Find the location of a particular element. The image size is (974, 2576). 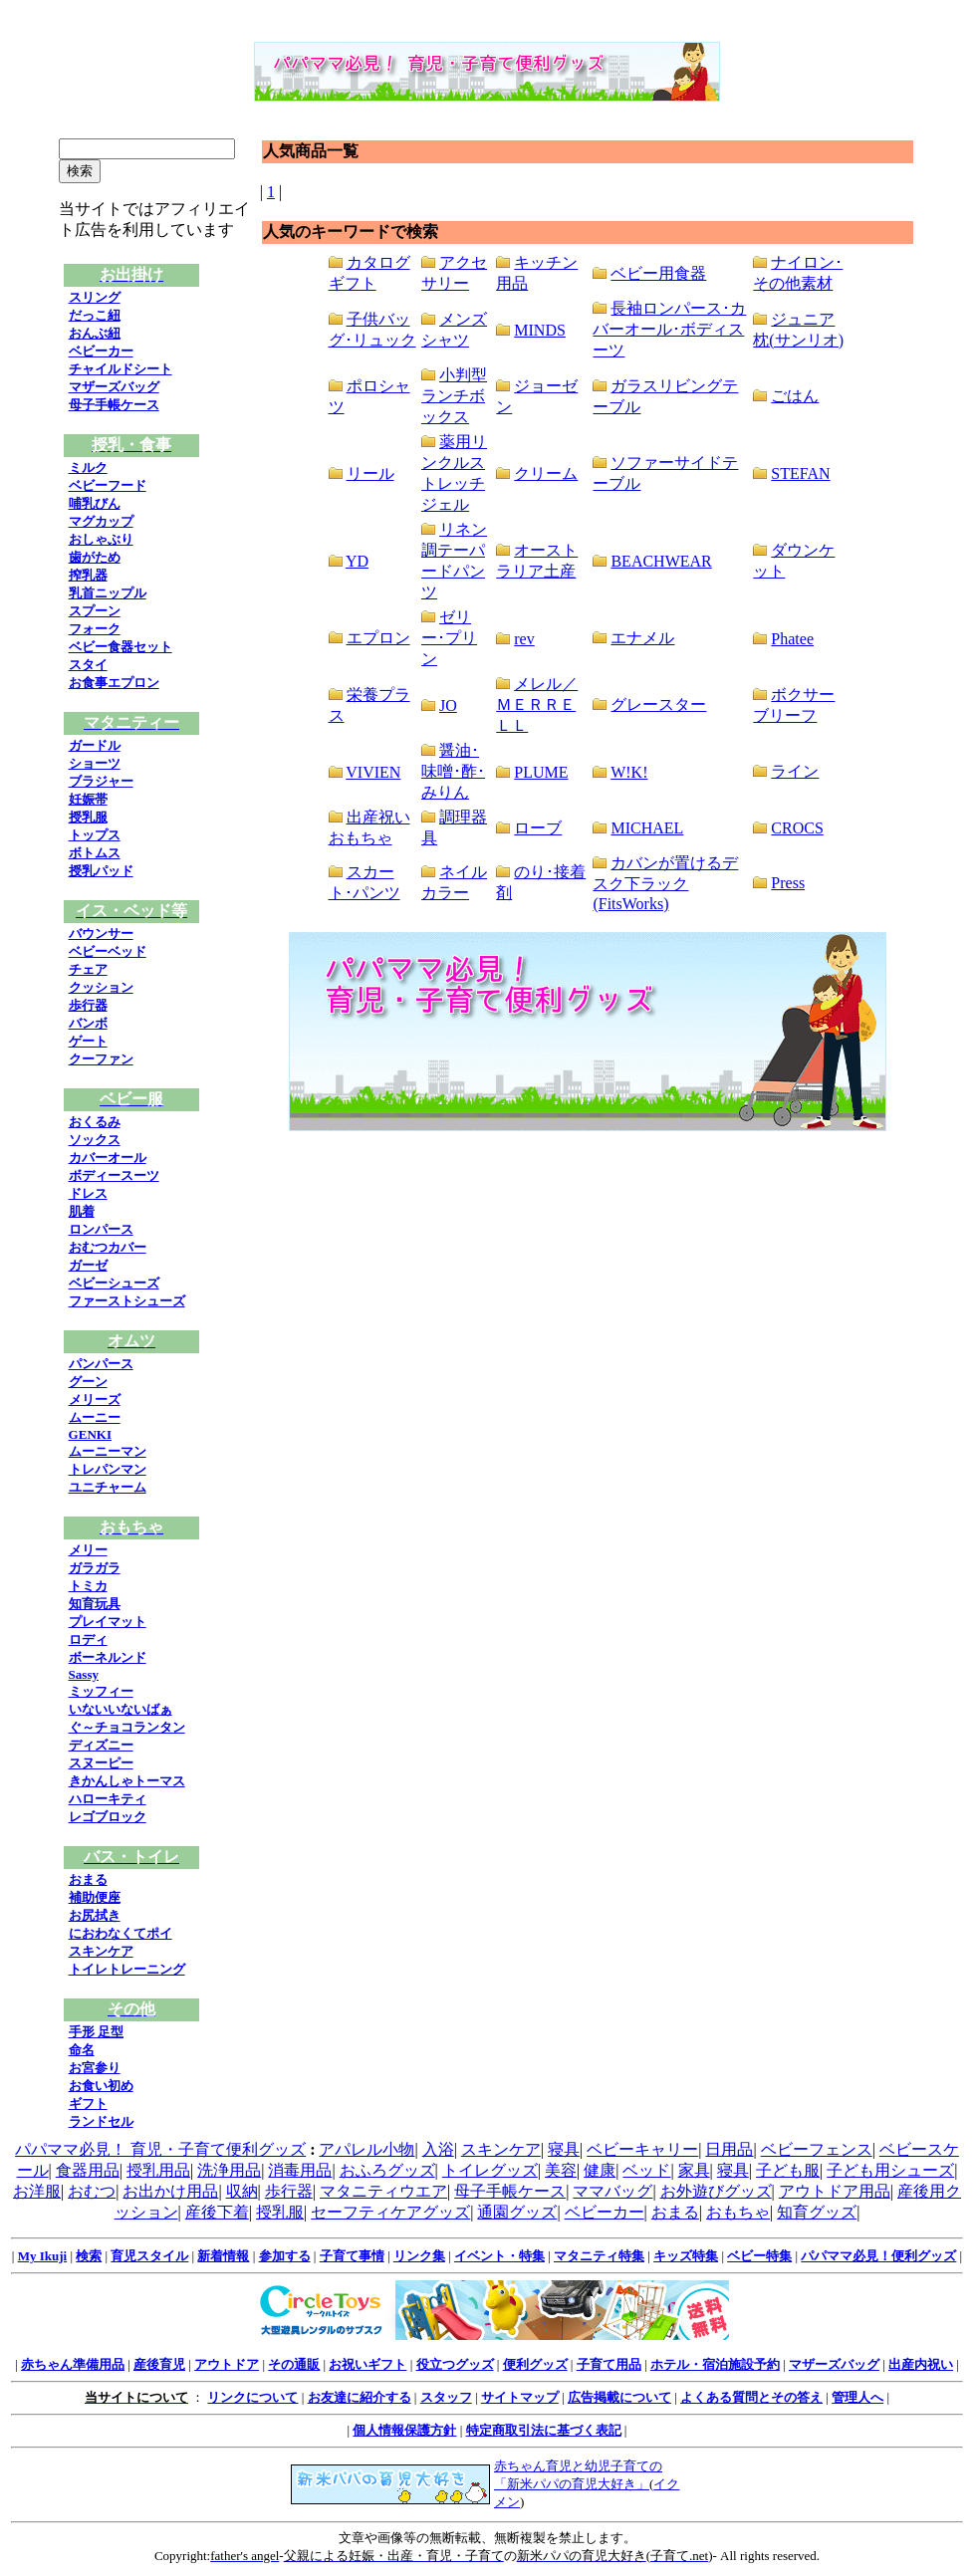

マタニティ特集 is located at coordinates (599, 2255).